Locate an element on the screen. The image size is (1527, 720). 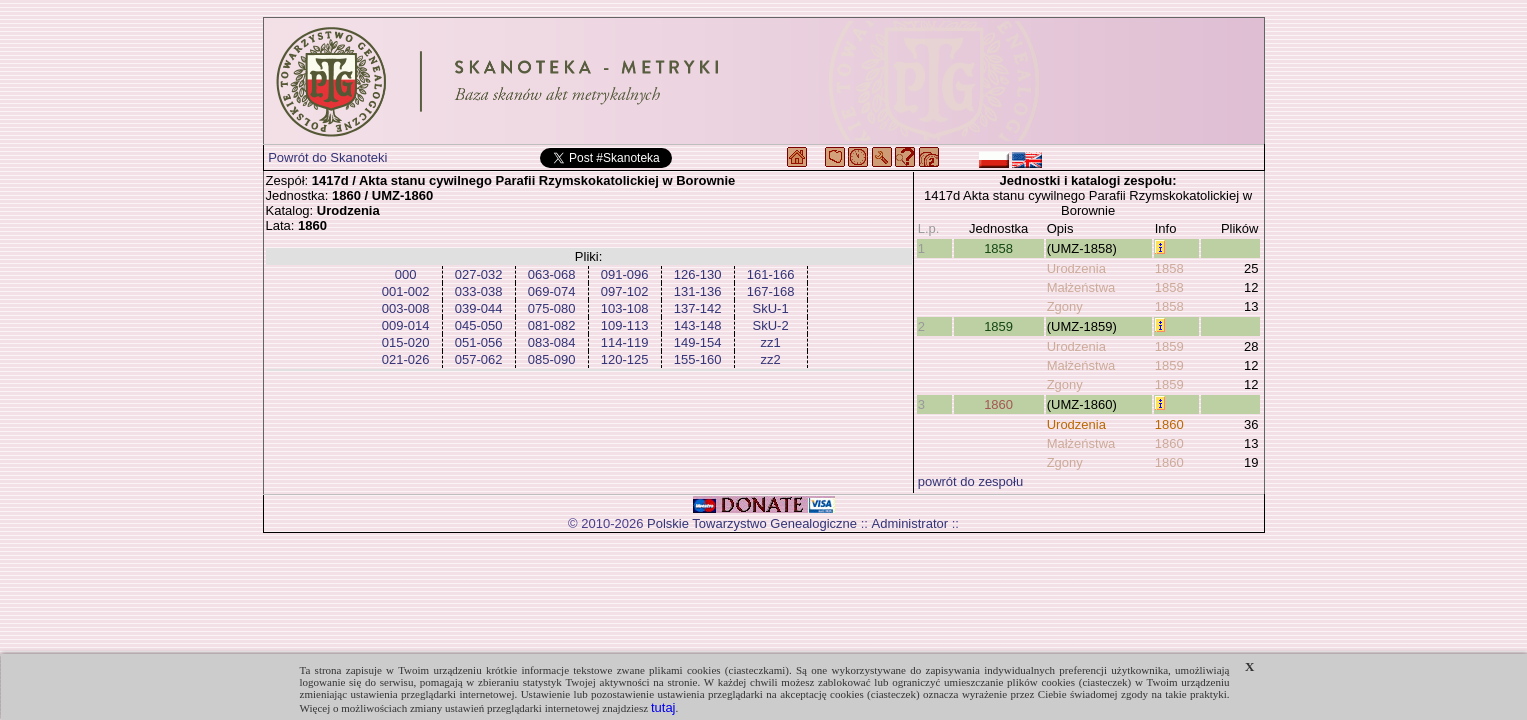
tutaj is located at coordinates (663, 707).